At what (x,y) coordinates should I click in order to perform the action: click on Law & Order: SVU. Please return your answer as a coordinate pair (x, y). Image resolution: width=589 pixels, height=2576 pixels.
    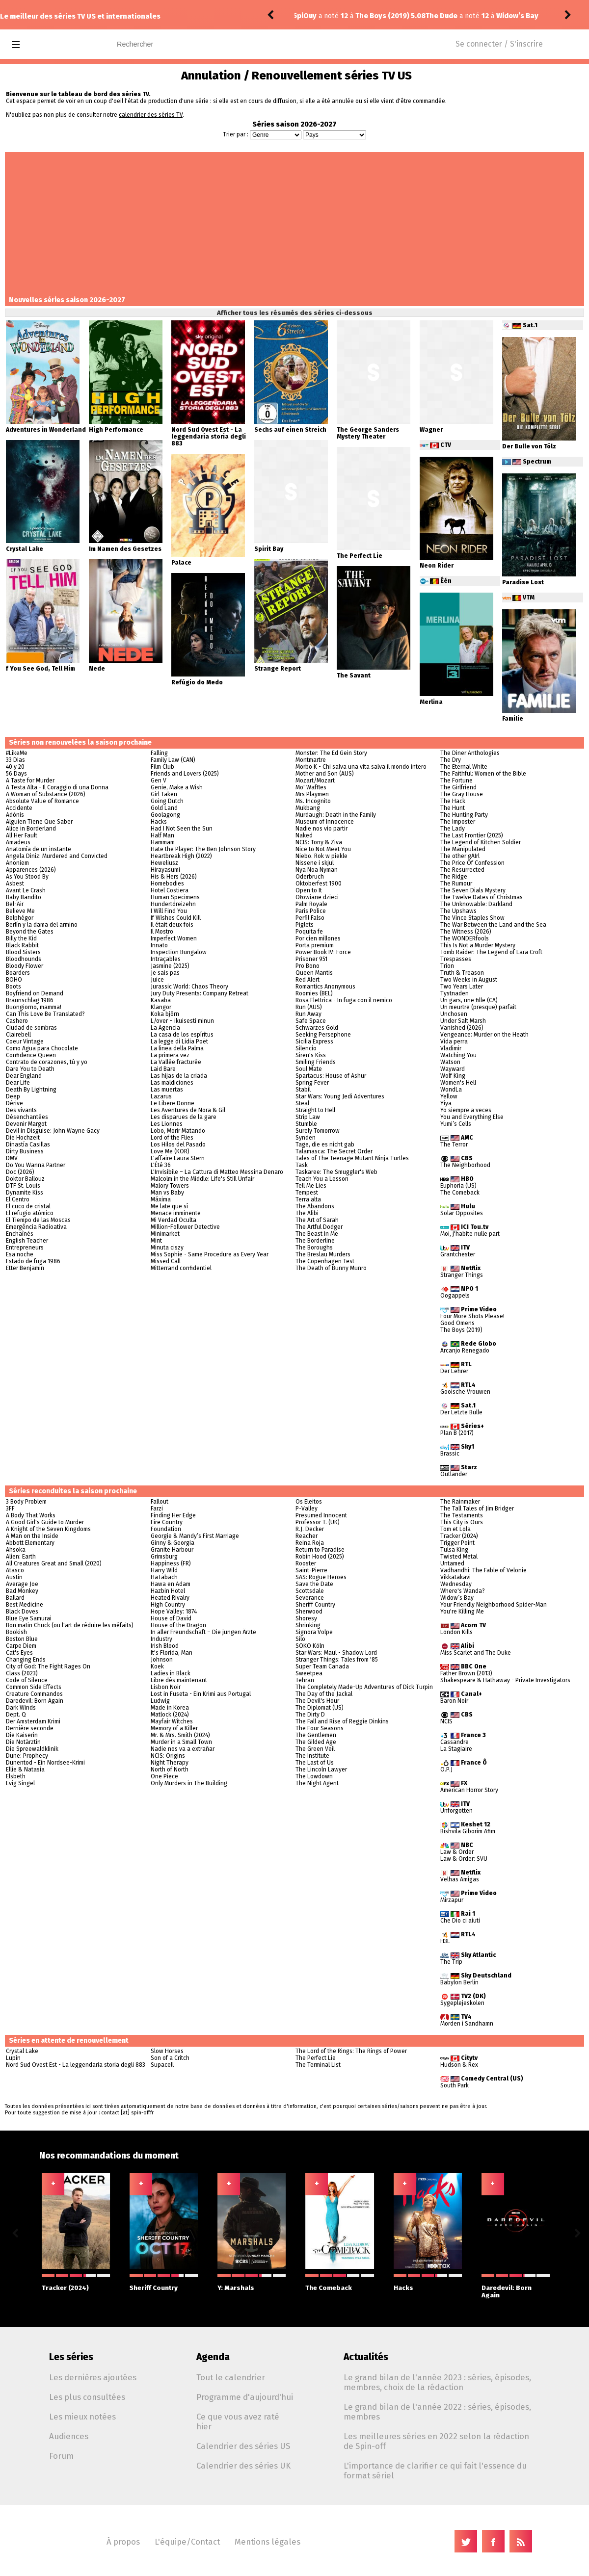
    Looking at the image, I should click on (463, 1858).